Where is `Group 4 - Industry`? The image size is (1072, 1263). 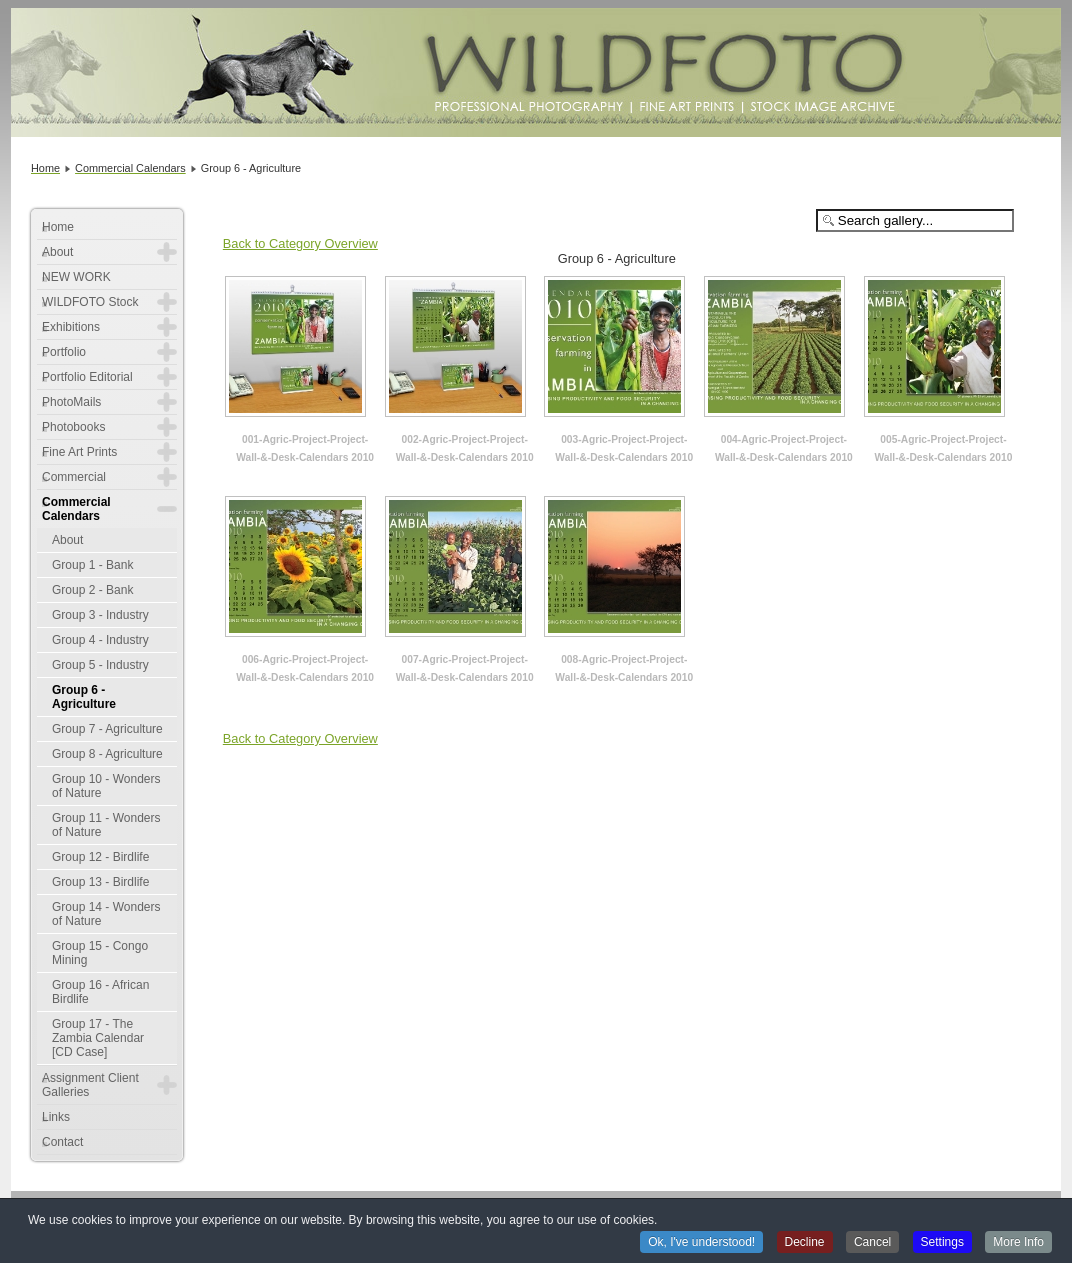
Group 4 - Industry is located at coordinates (100, 640).